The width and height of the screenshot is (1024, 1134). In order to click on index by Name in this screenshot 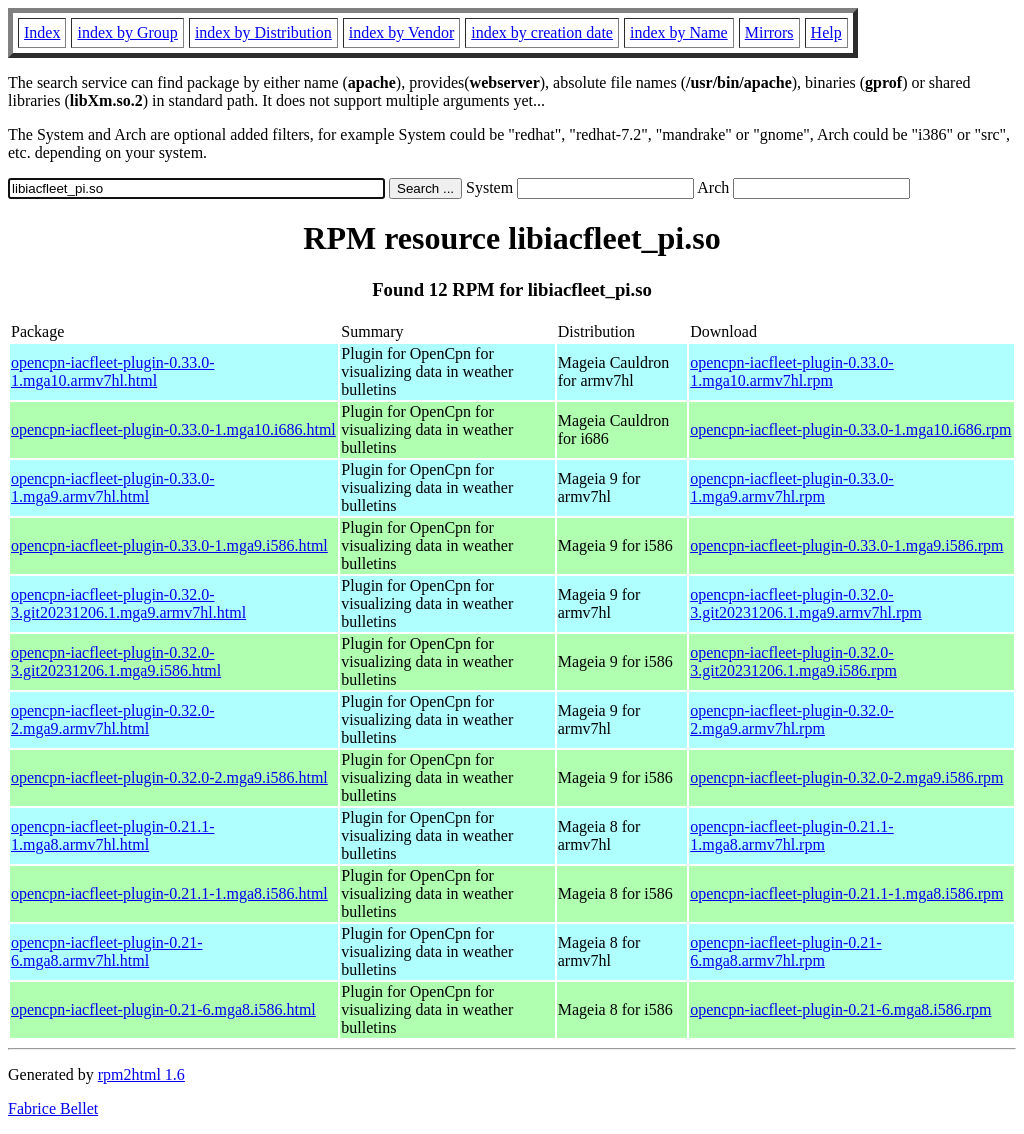, I will do `click(679, 32)`.